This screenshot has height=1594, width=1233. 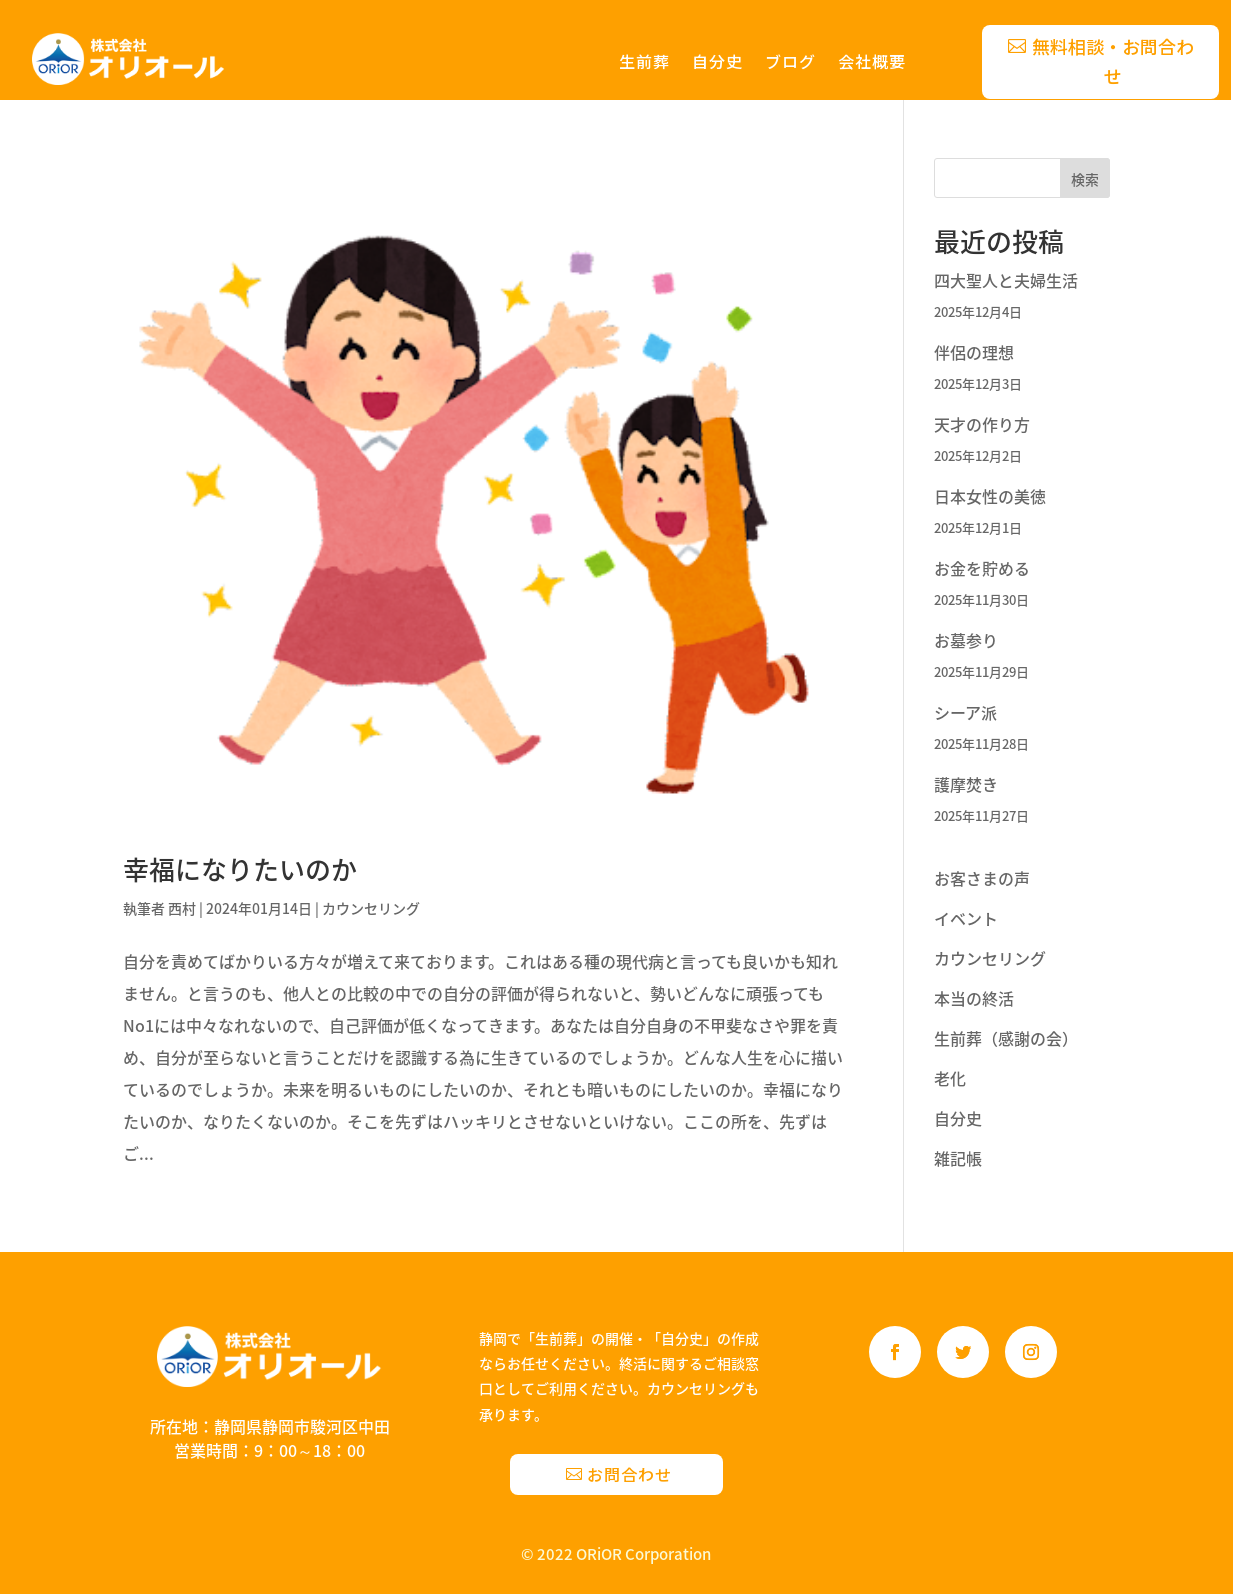 I want to click on 無料相談・お問合わせ, so click(x=1113, y=61).